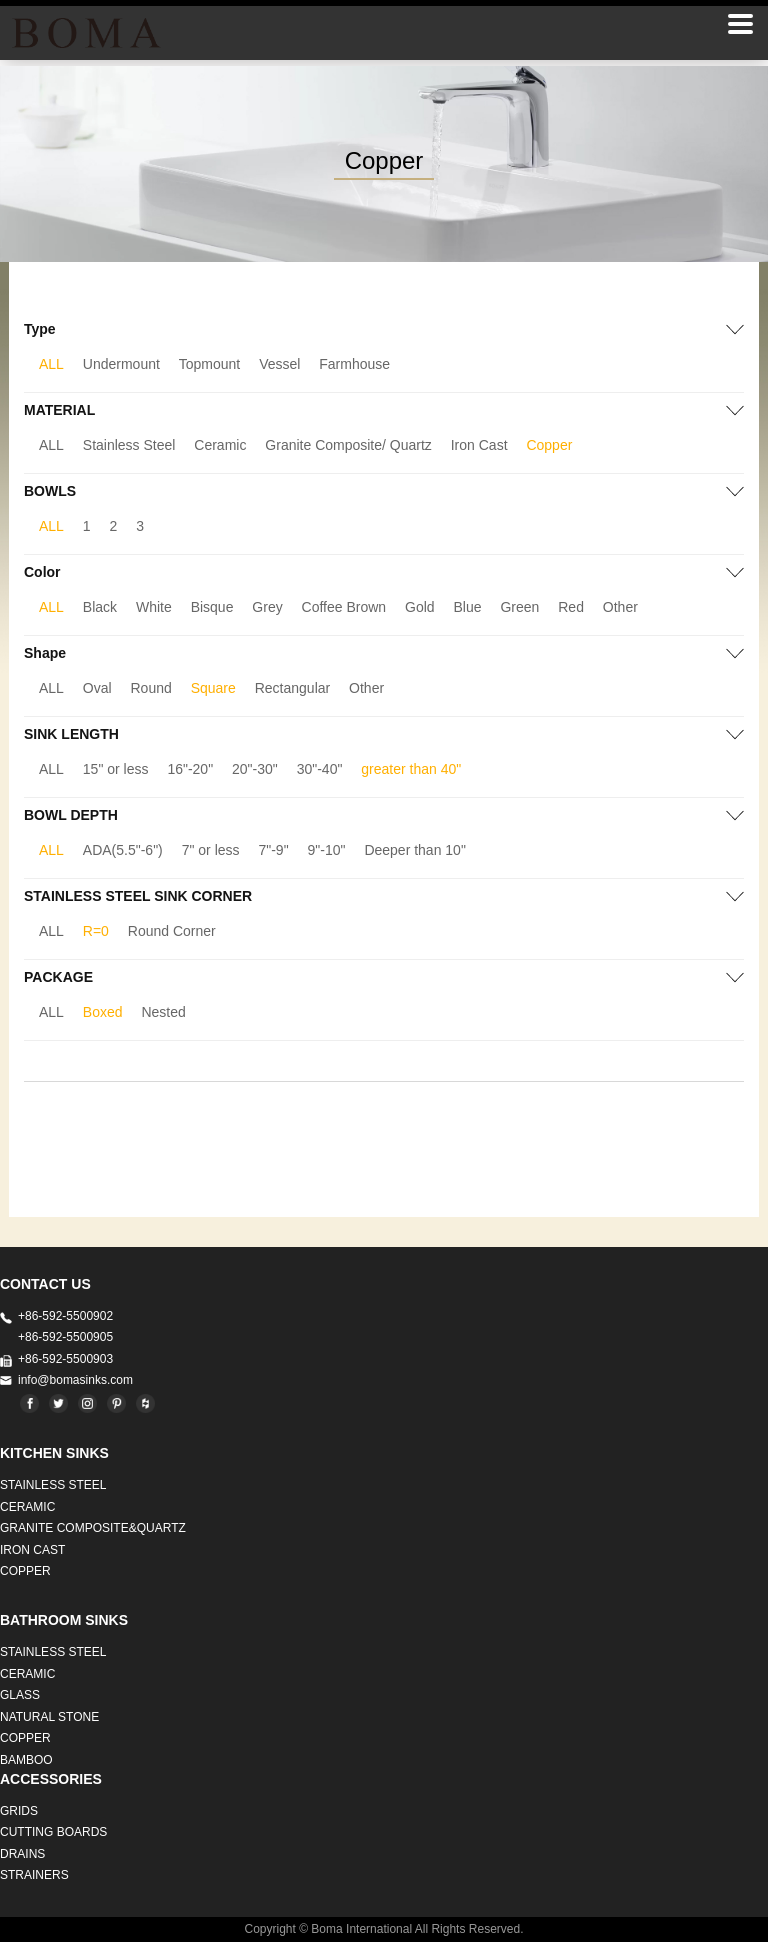  What do you see at coordinates (59, 410) in the screenshot?
I see `MATERIAL` at bounding box center [59, 410].